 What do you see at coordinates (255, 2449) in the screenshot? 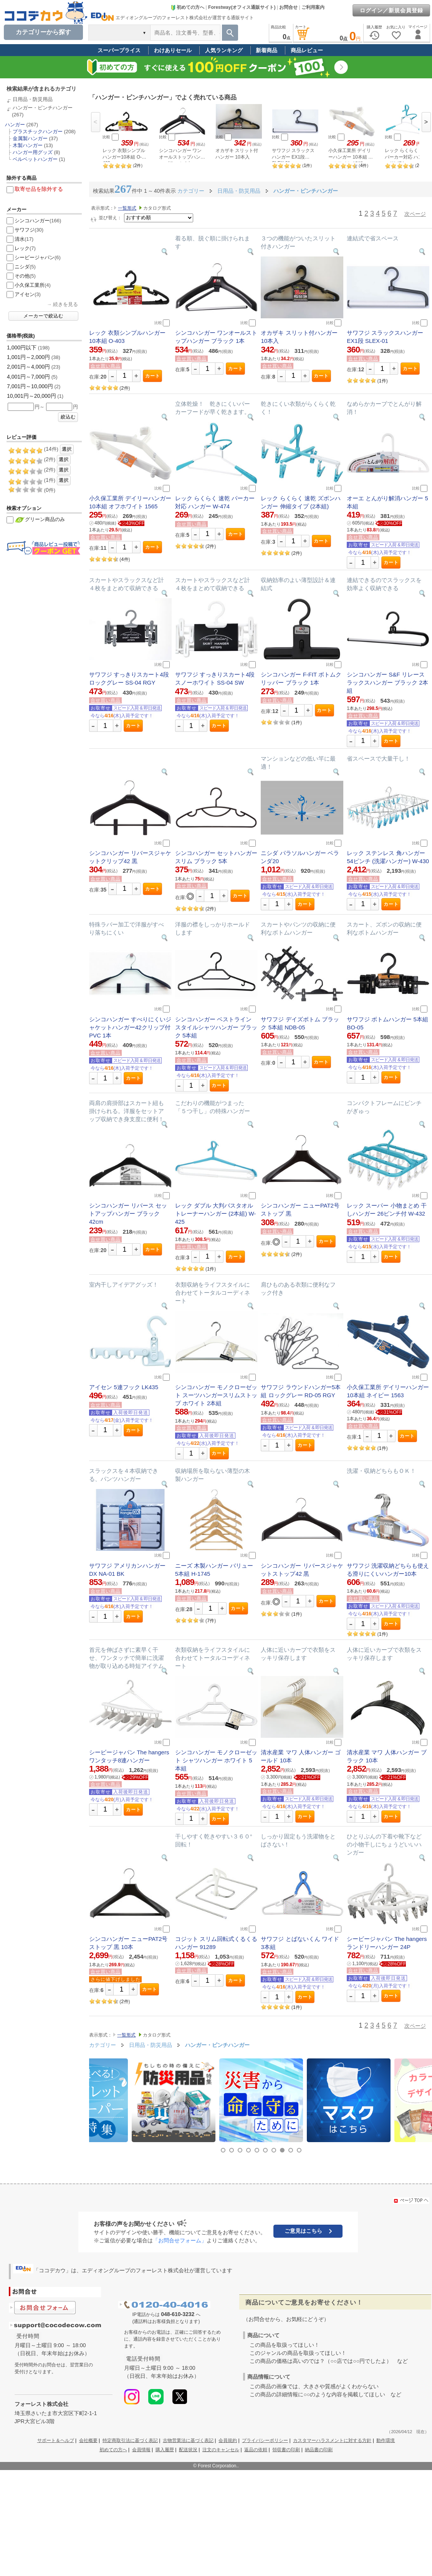
I see `返品の依頼` at bounding box center [255, 2449].